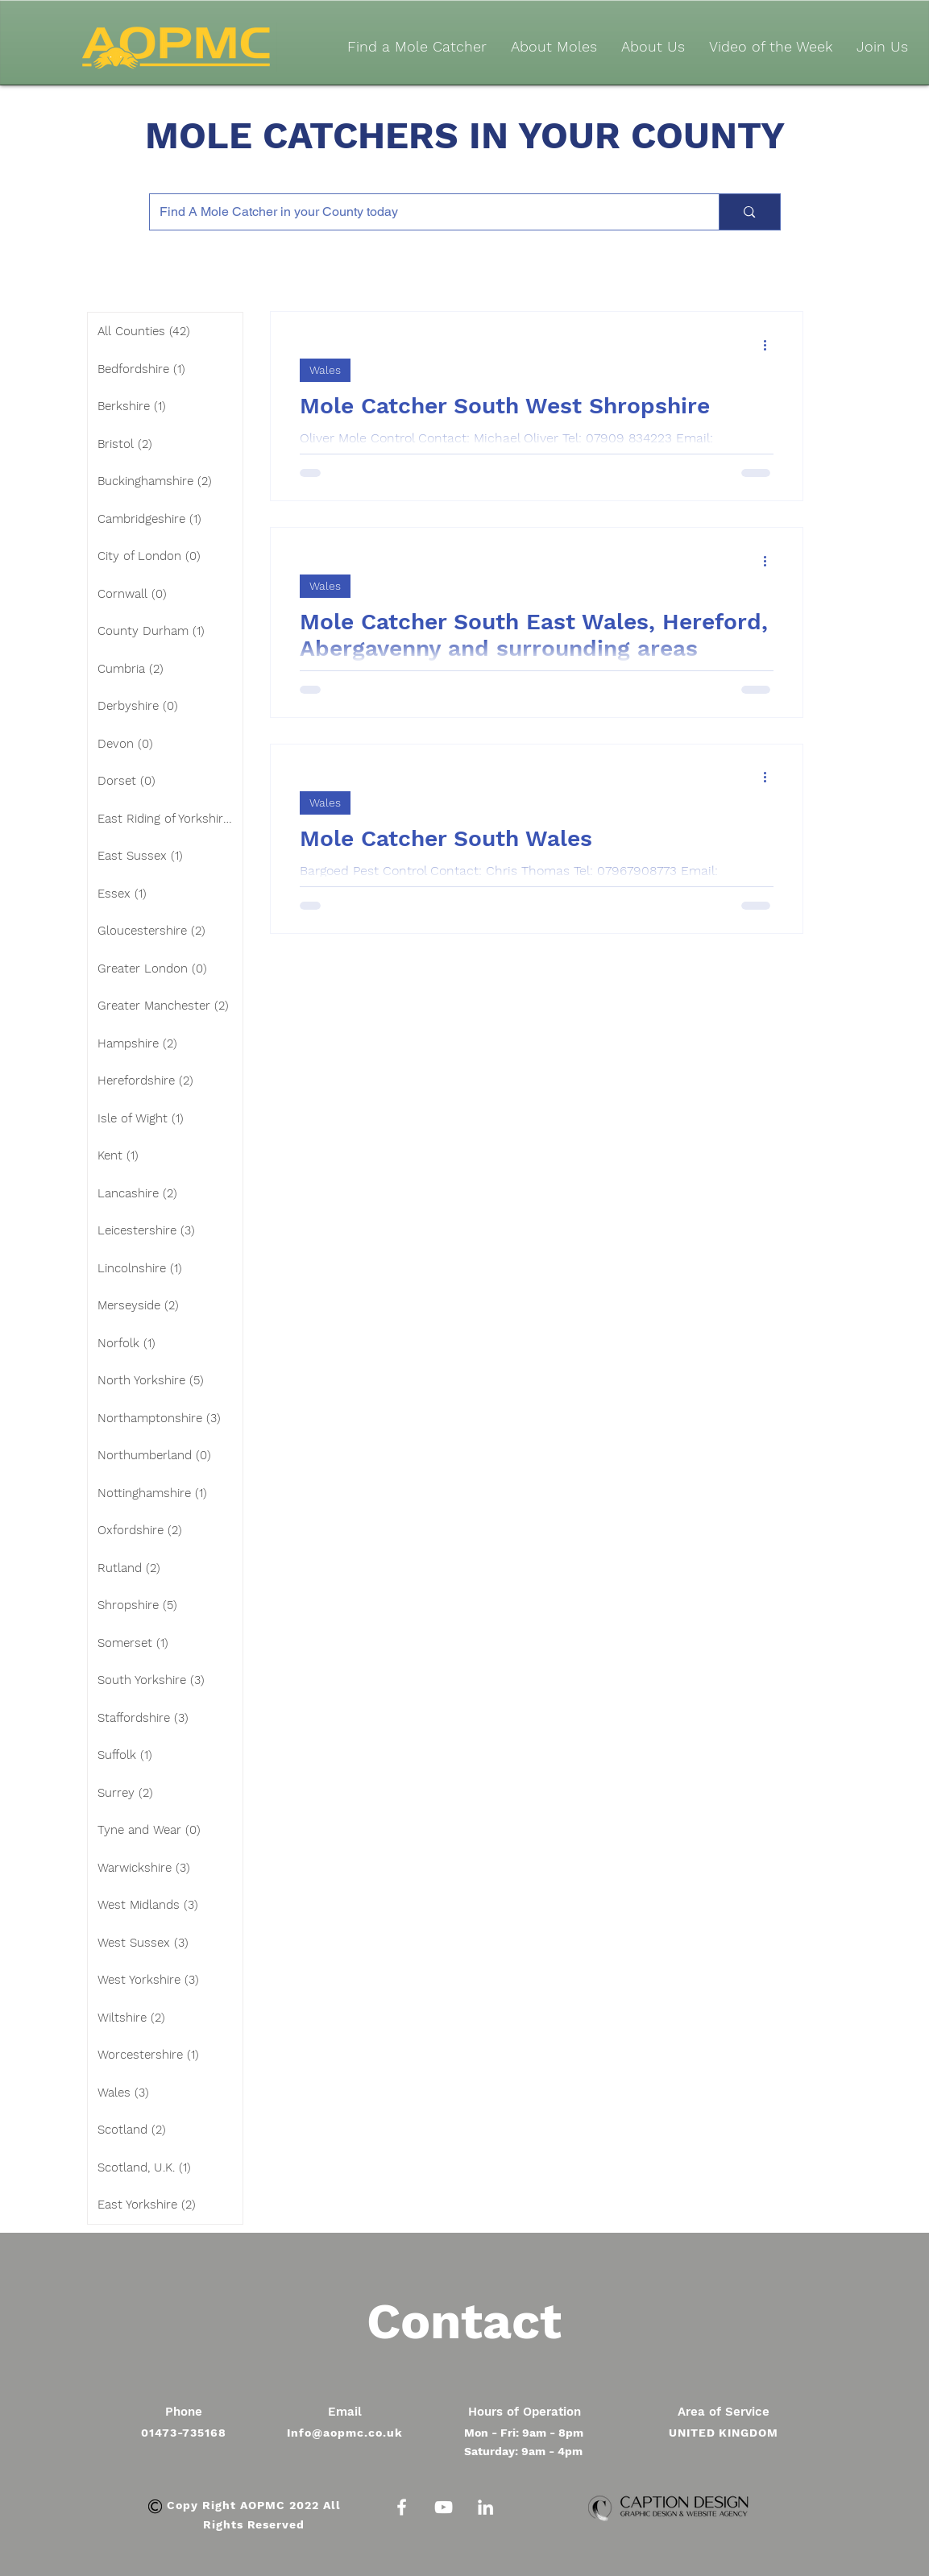  What do you see at coordinates (325, 369) in the screenshot?
I see `Wales` at bounding box center [325, 369].